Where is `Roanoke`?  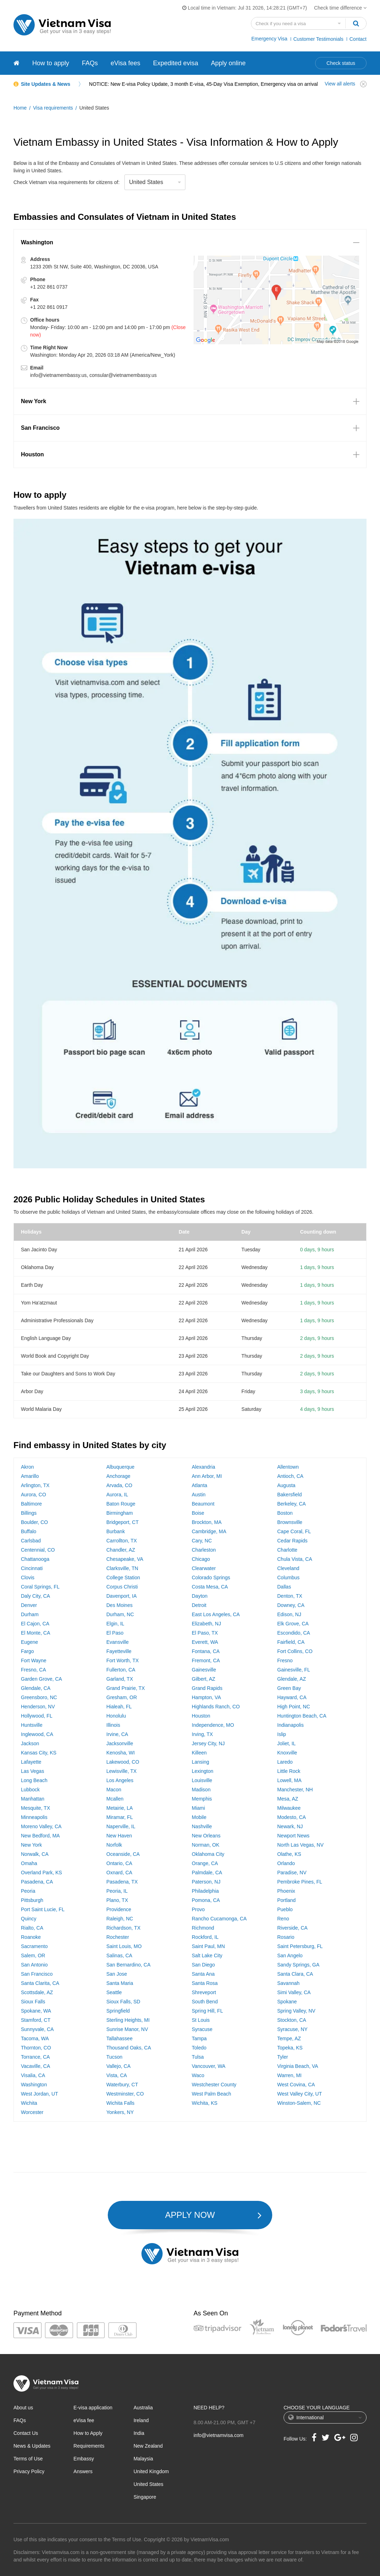 Roanoke is located at coordinates (31, 1937).